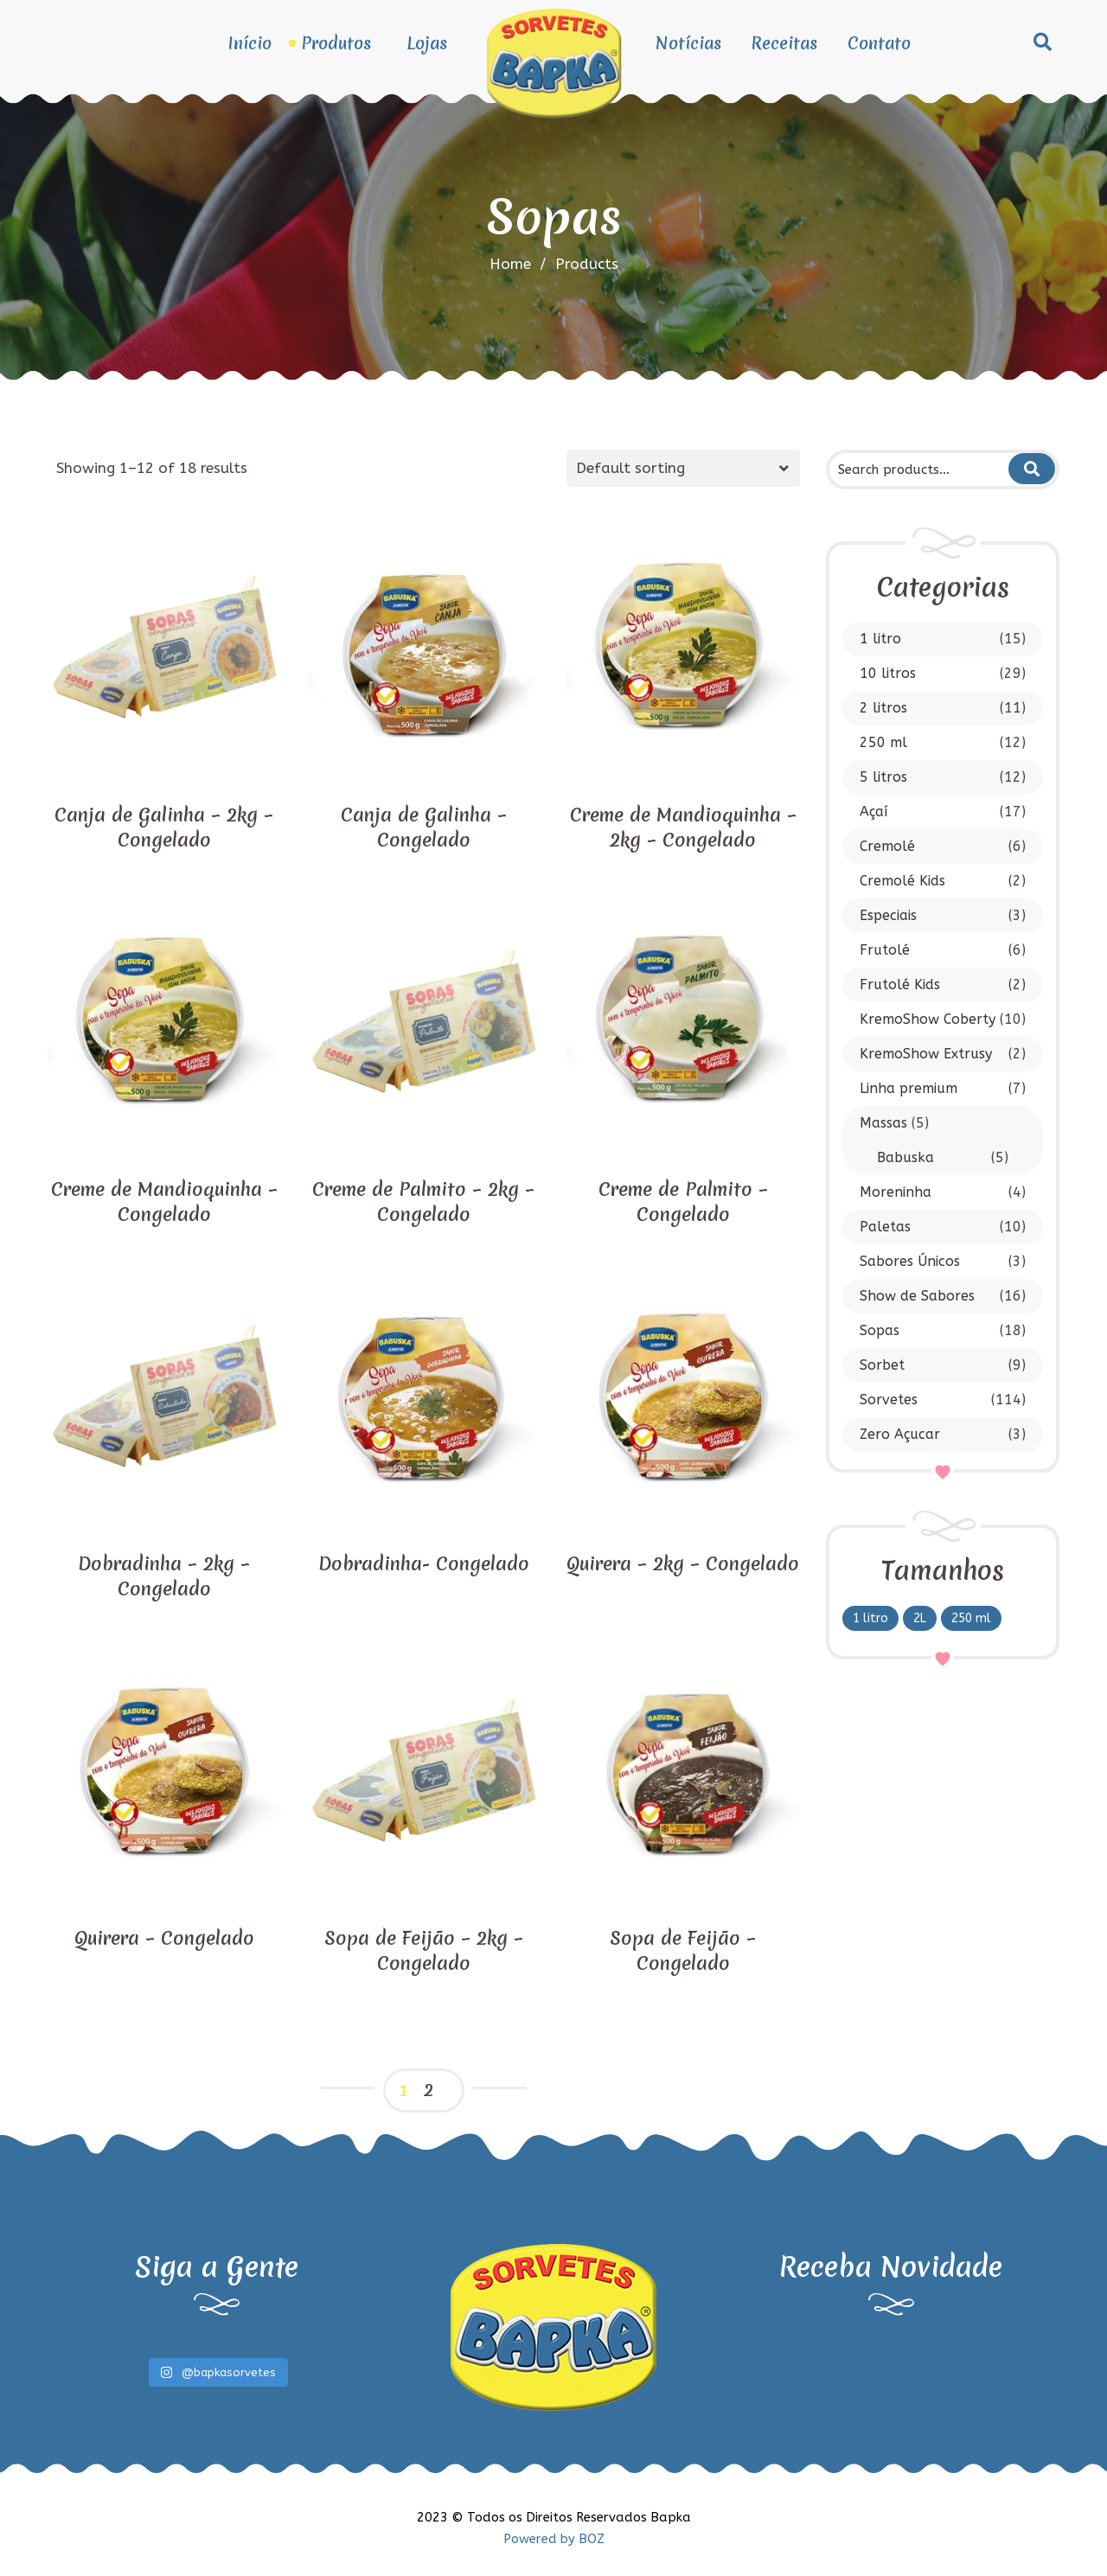  What do you see at coordinates (883, 777) in the screenshot?
I see `5 litros` at bounding box center [883, 777].